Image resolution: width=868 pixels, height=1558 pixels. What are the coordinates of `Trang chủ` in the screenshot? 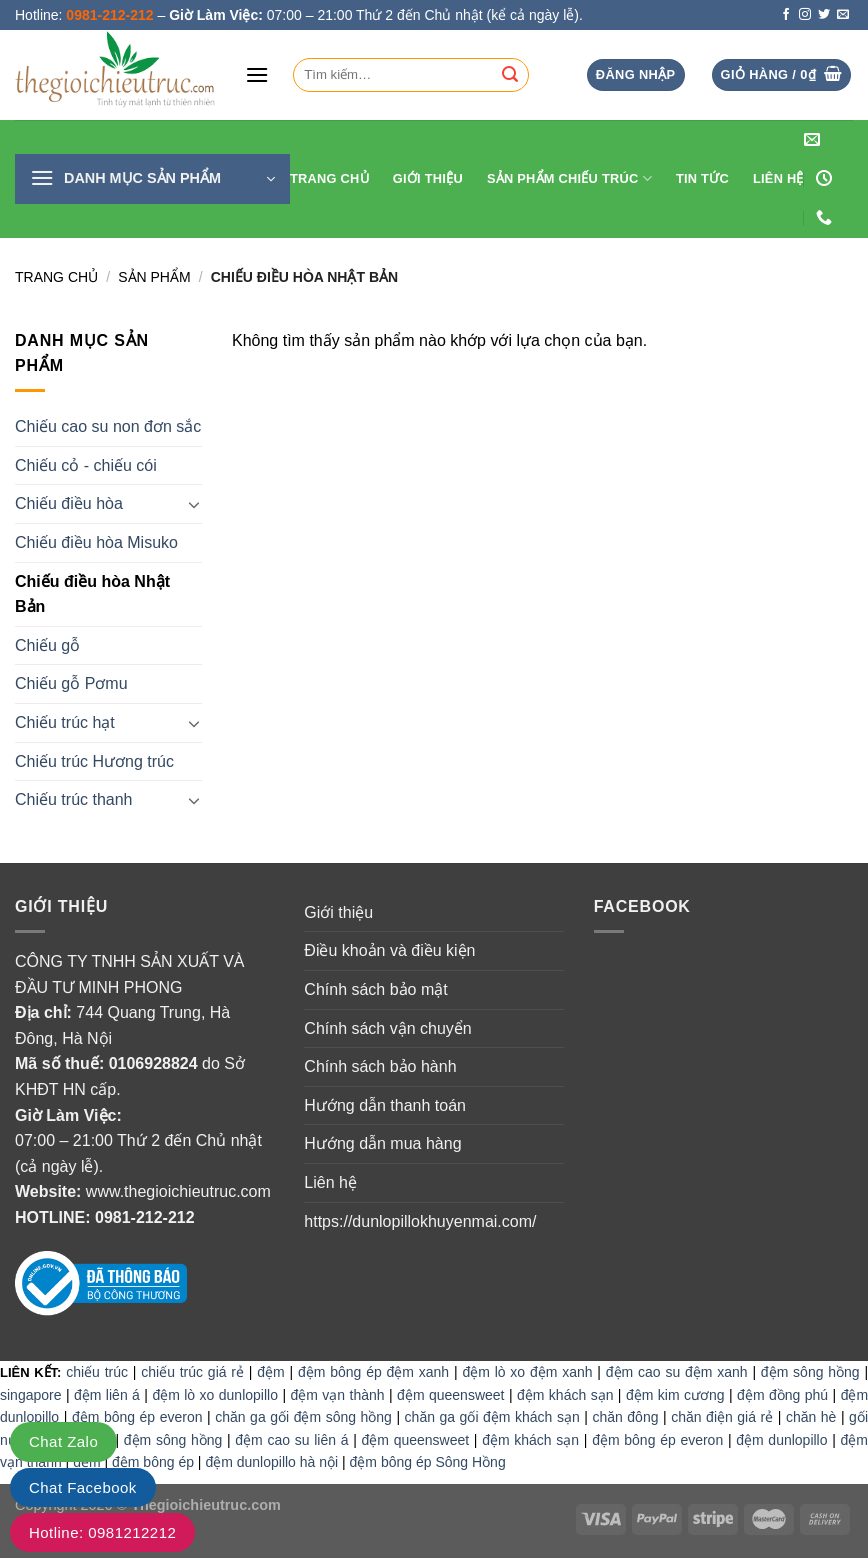 It's located at (56, 277).